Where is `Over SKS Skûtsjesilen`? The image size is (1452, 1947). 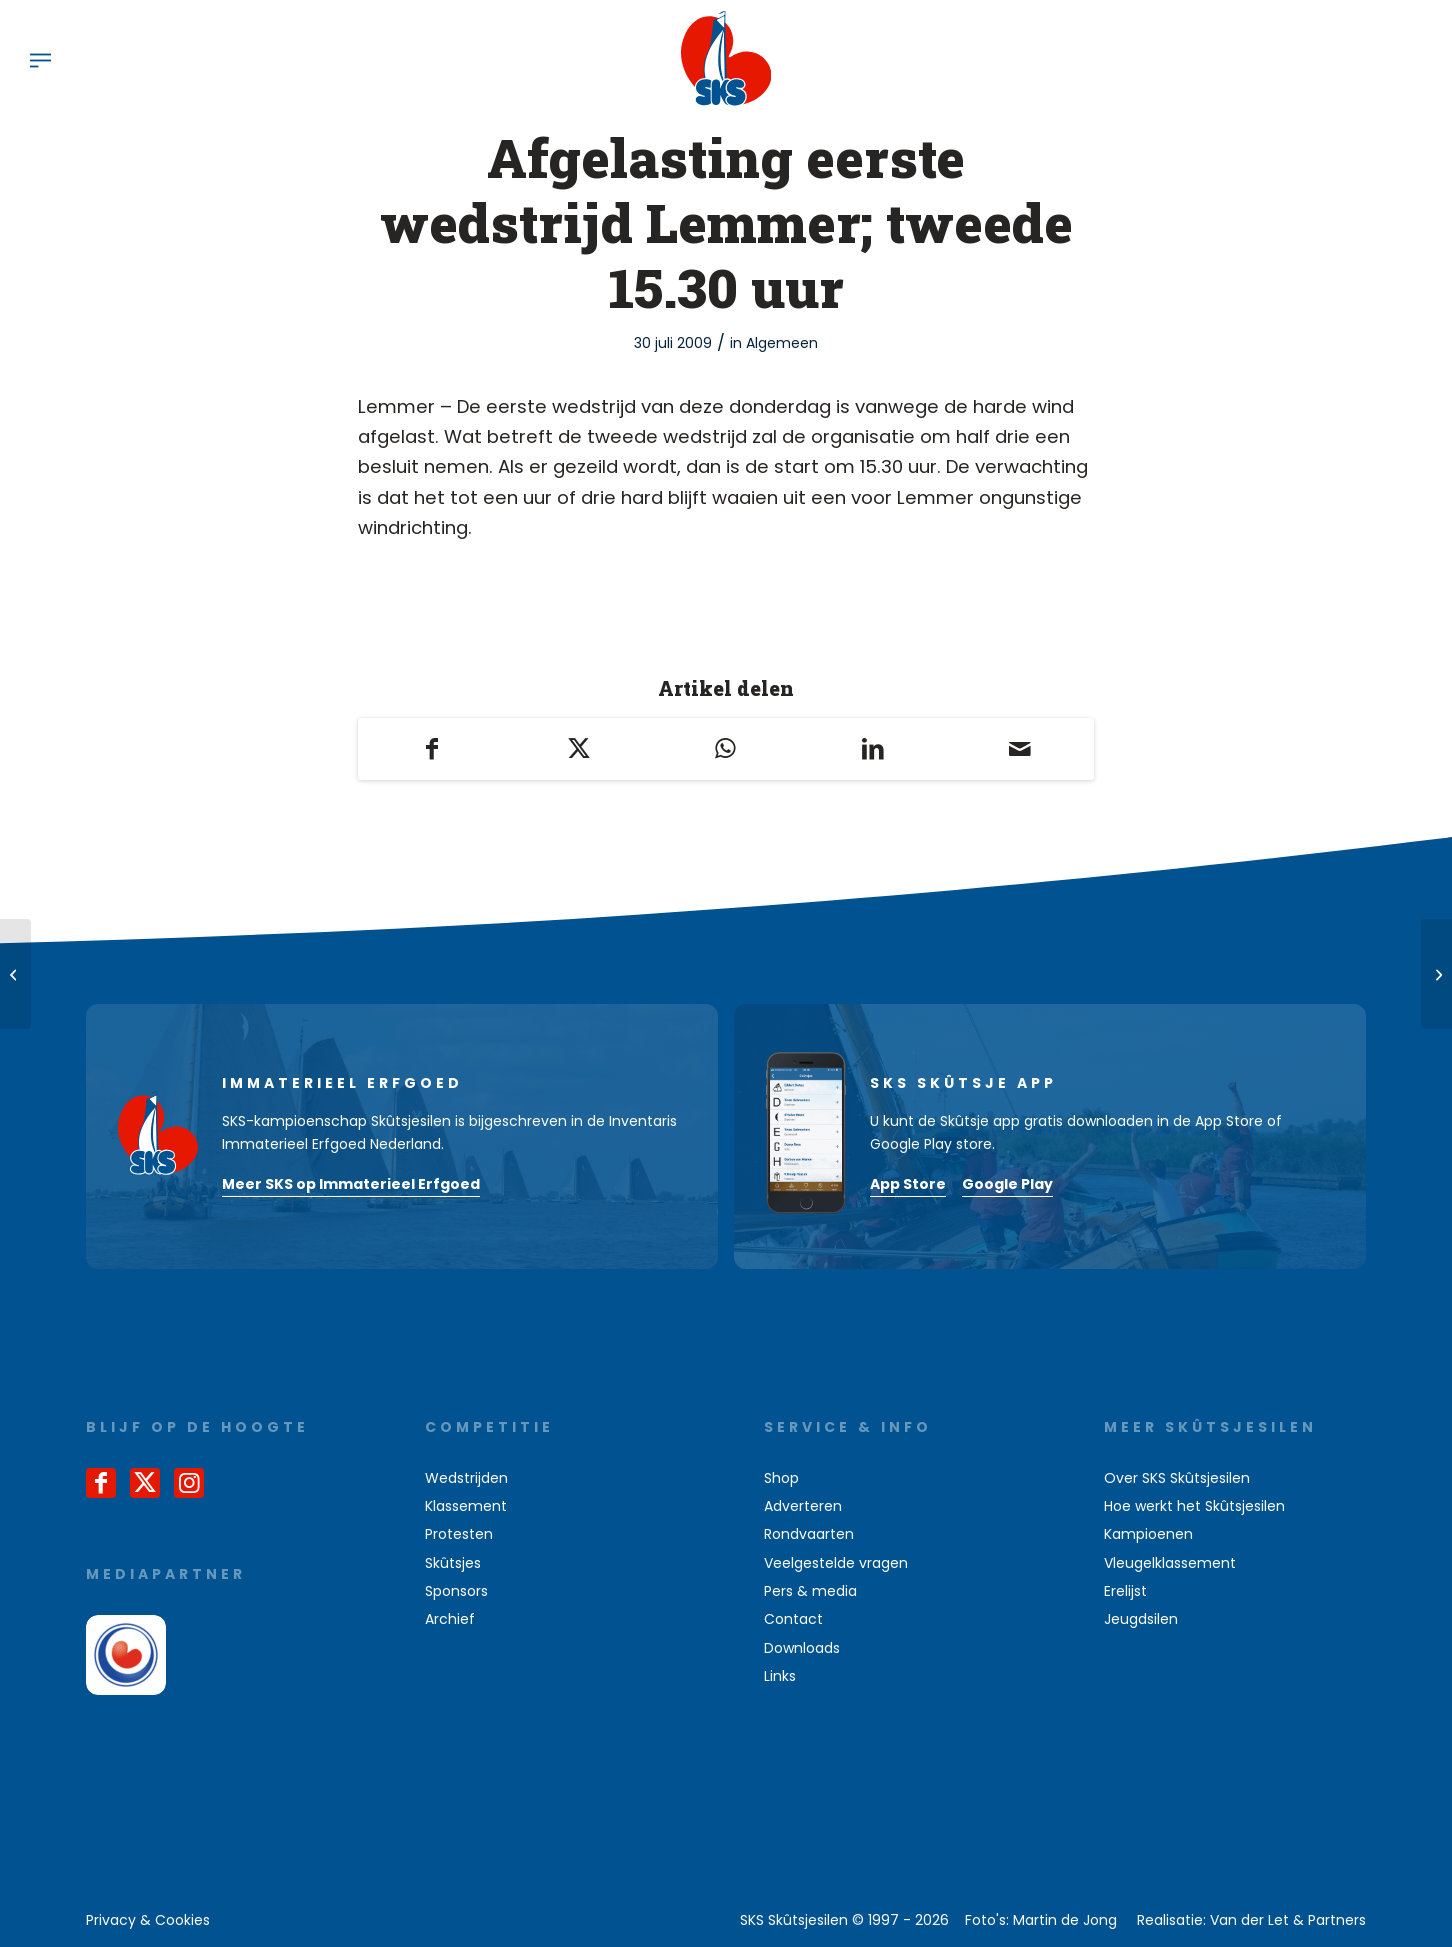
Over SKS Skûtsjesilen is located at coordinates (1177, 1478).